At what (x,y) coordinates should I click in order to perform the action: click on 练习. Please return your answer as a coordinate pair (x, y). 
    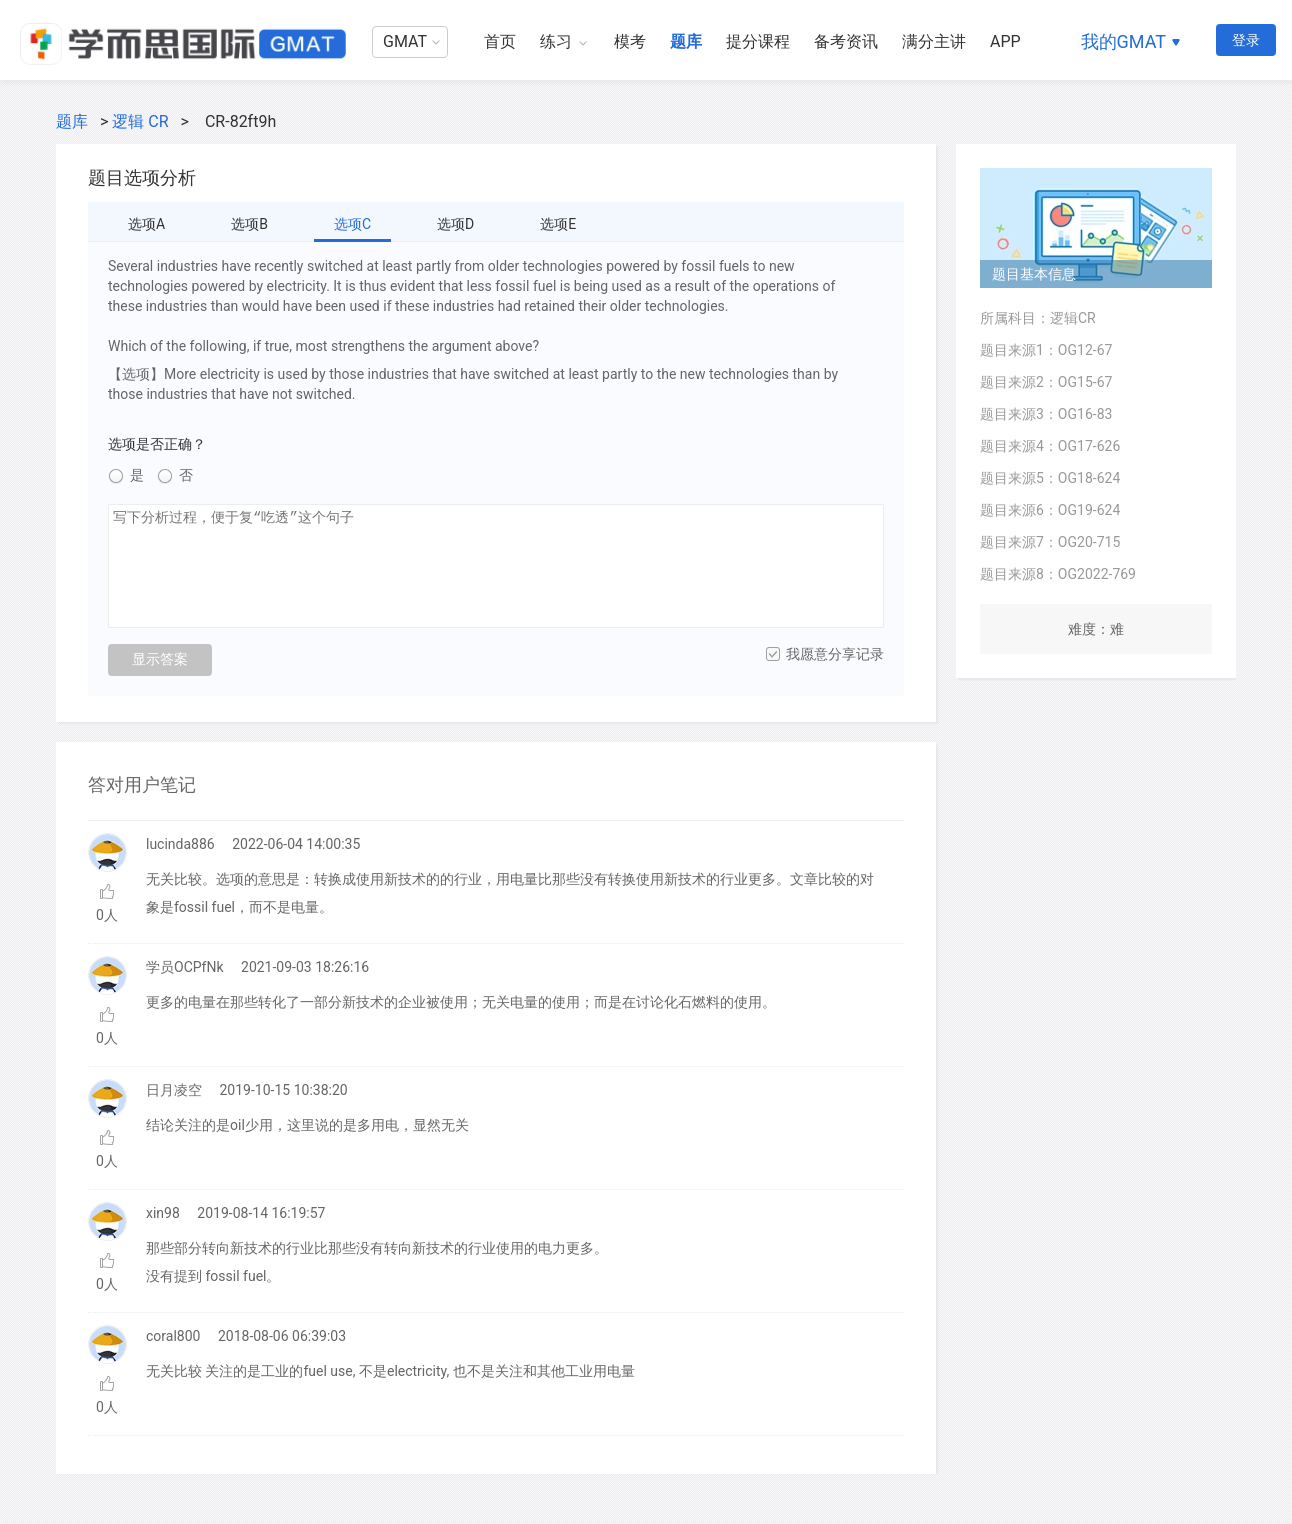
    Looking at the image, I should click on (556, 41).